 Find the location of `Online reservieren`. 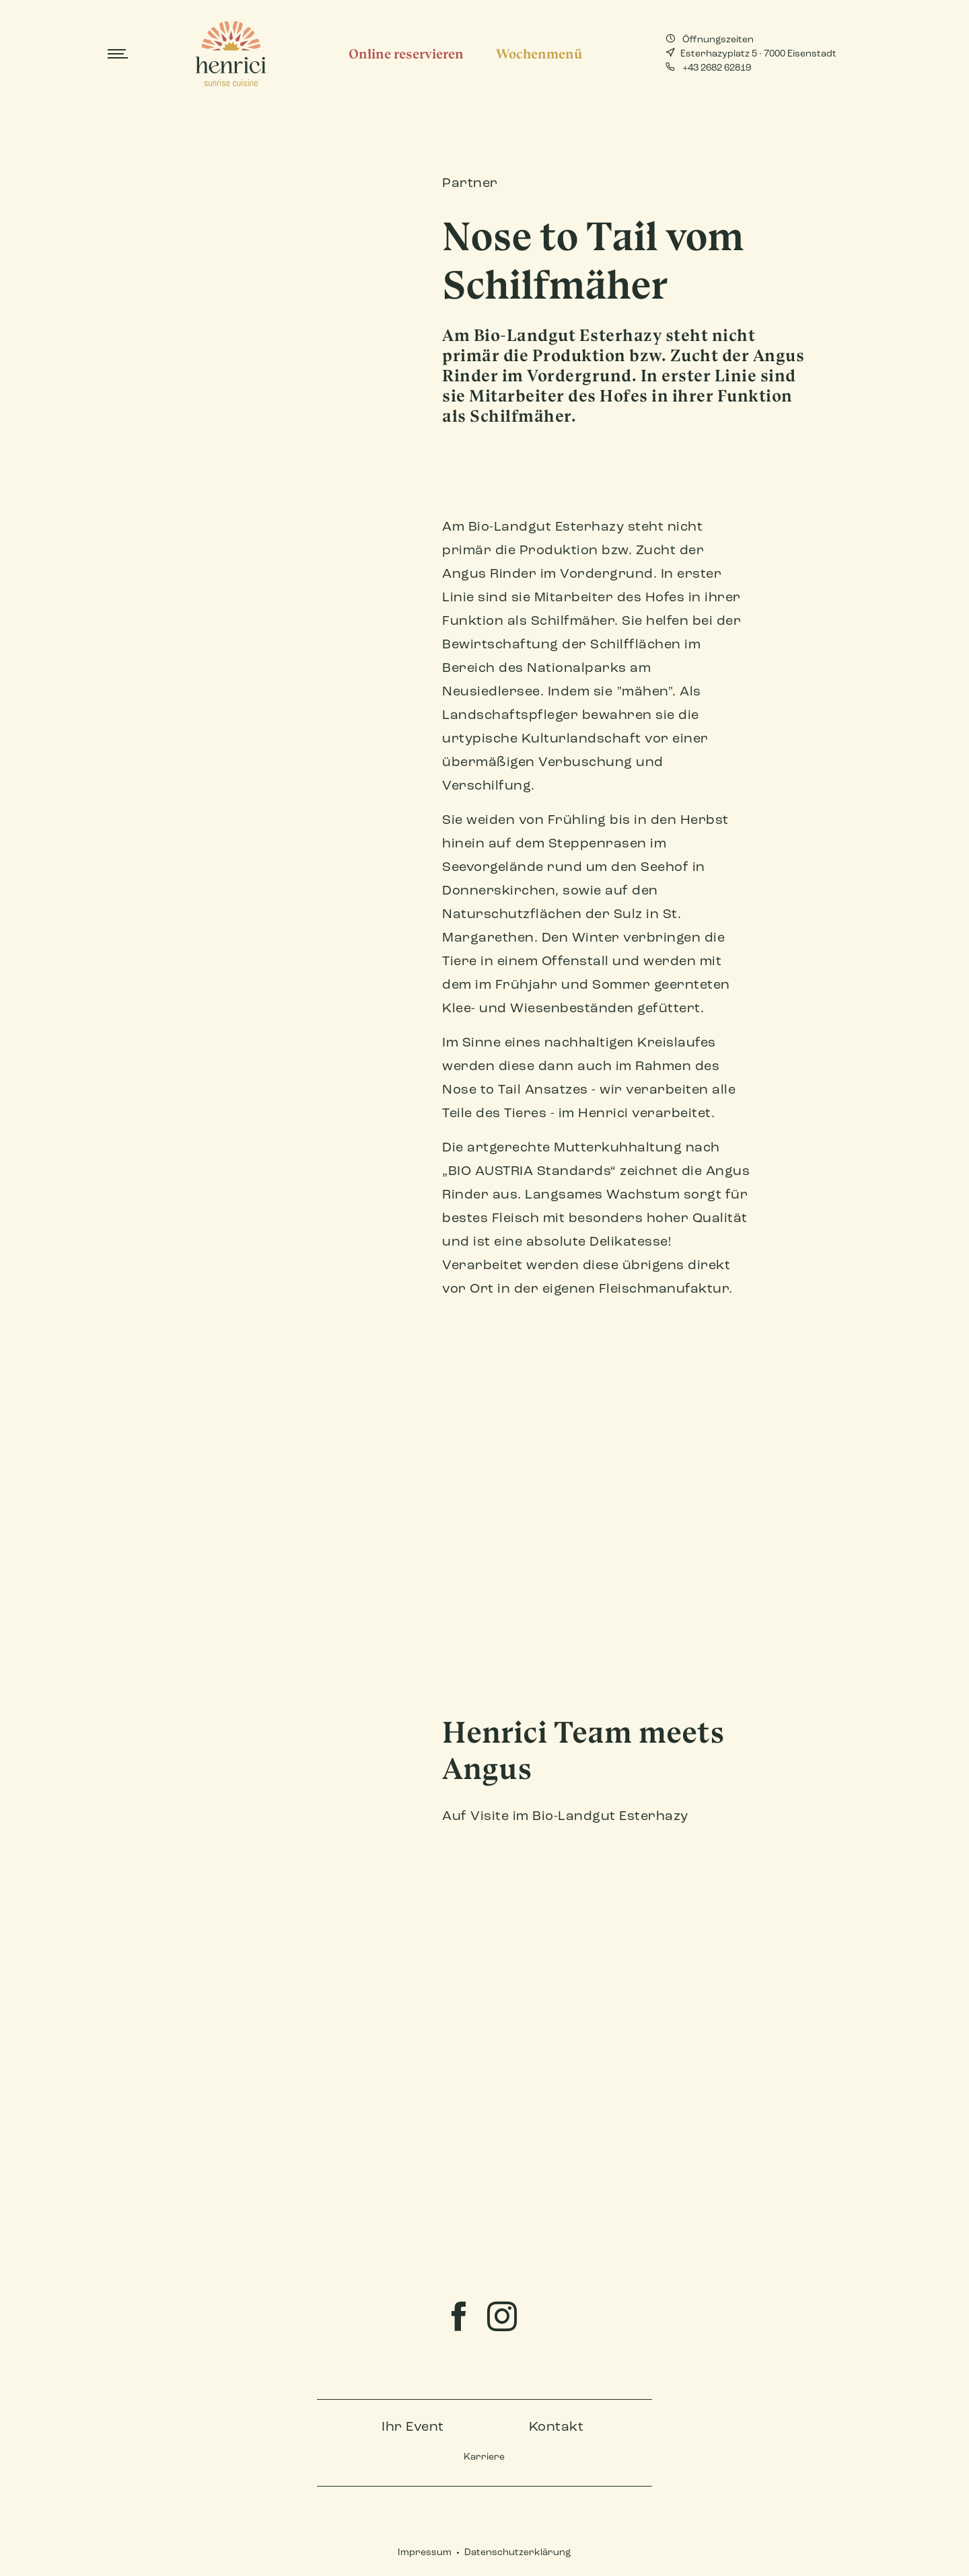

Online reservieren is located at coordinates (406, 54).